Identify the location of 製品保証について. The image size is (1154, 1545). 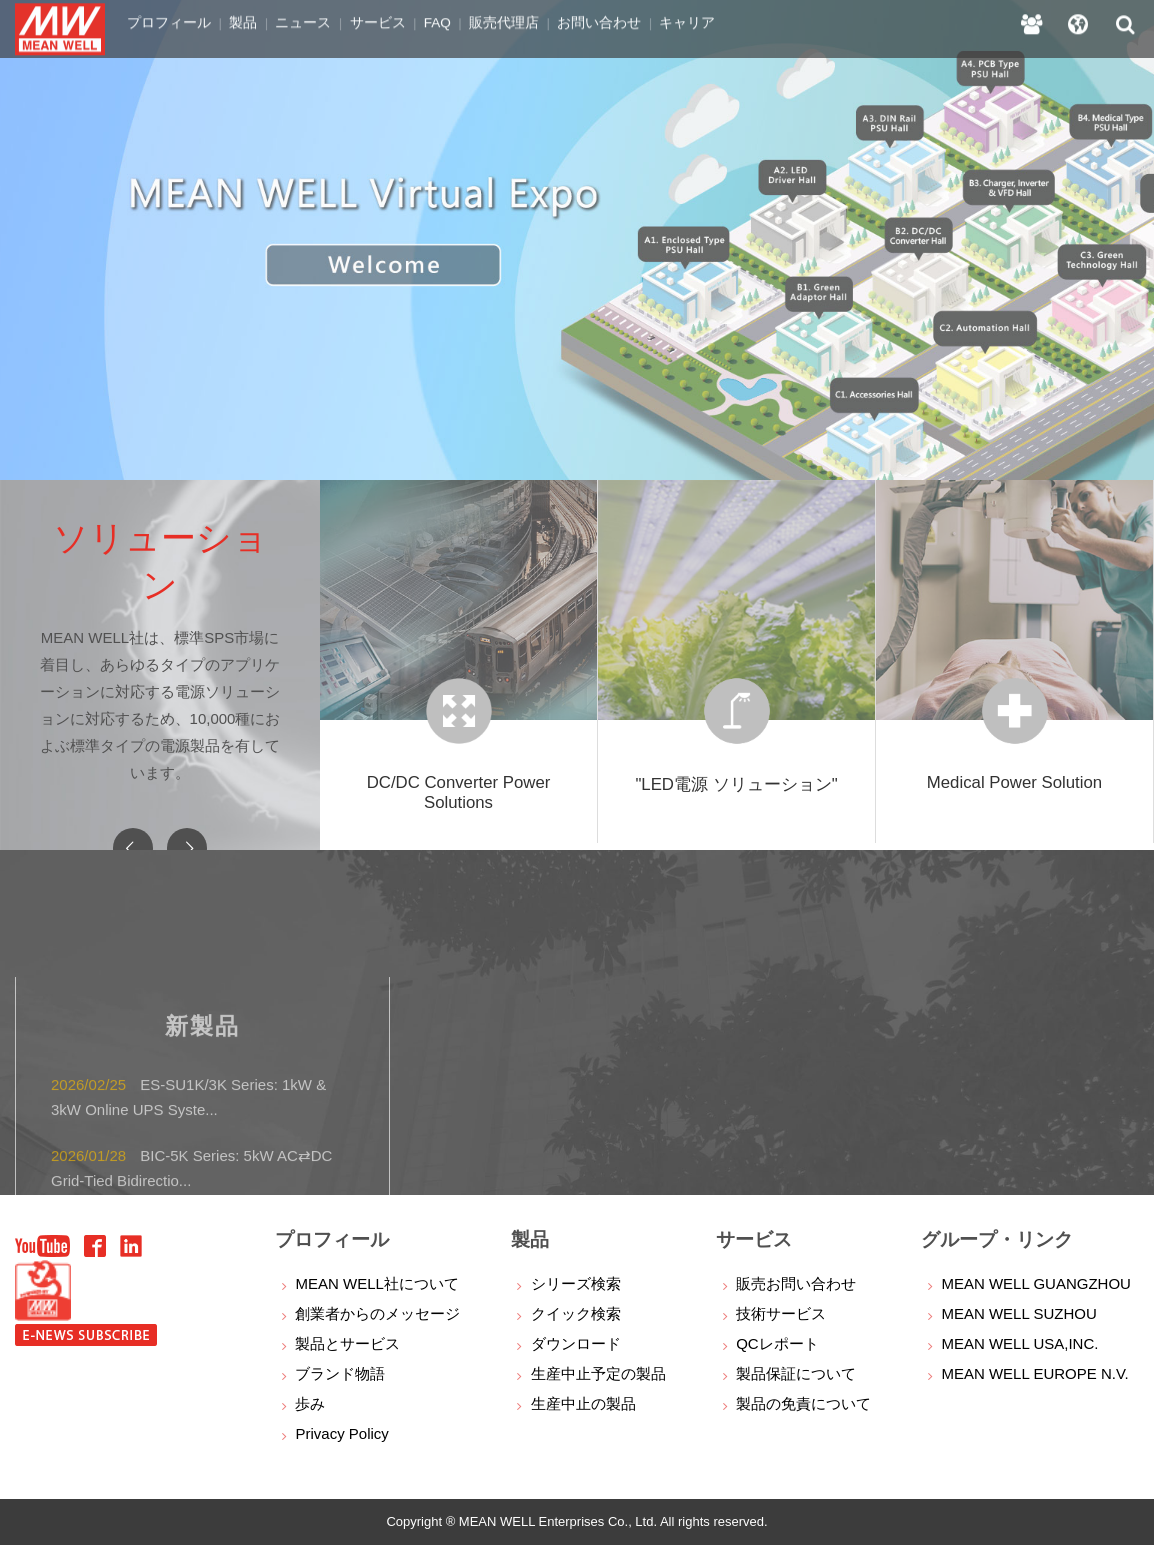
(796, 1373).